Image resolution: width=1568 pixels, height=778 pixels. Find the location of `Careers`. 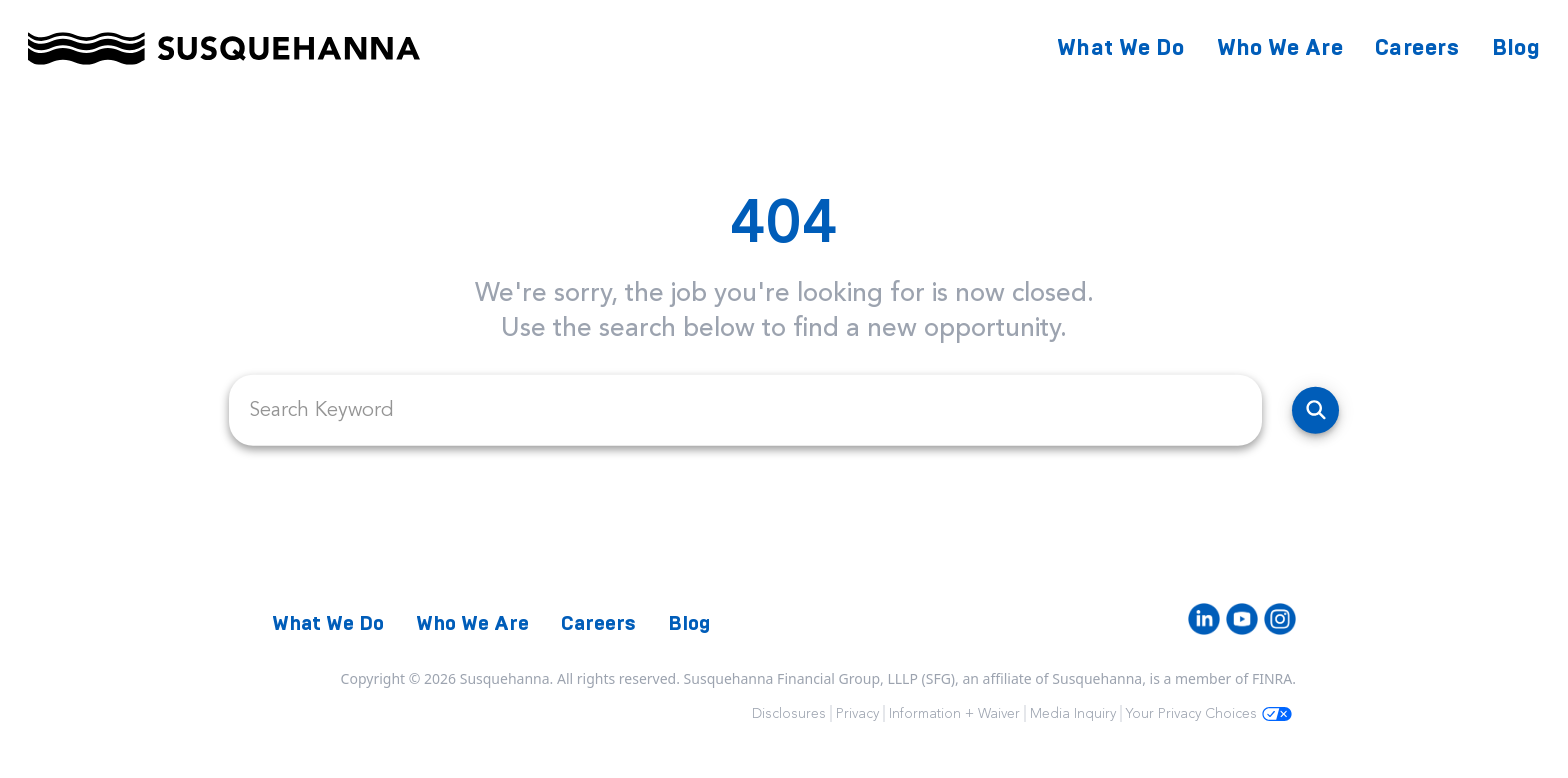

Careers is located at coordinates (1417, 47).